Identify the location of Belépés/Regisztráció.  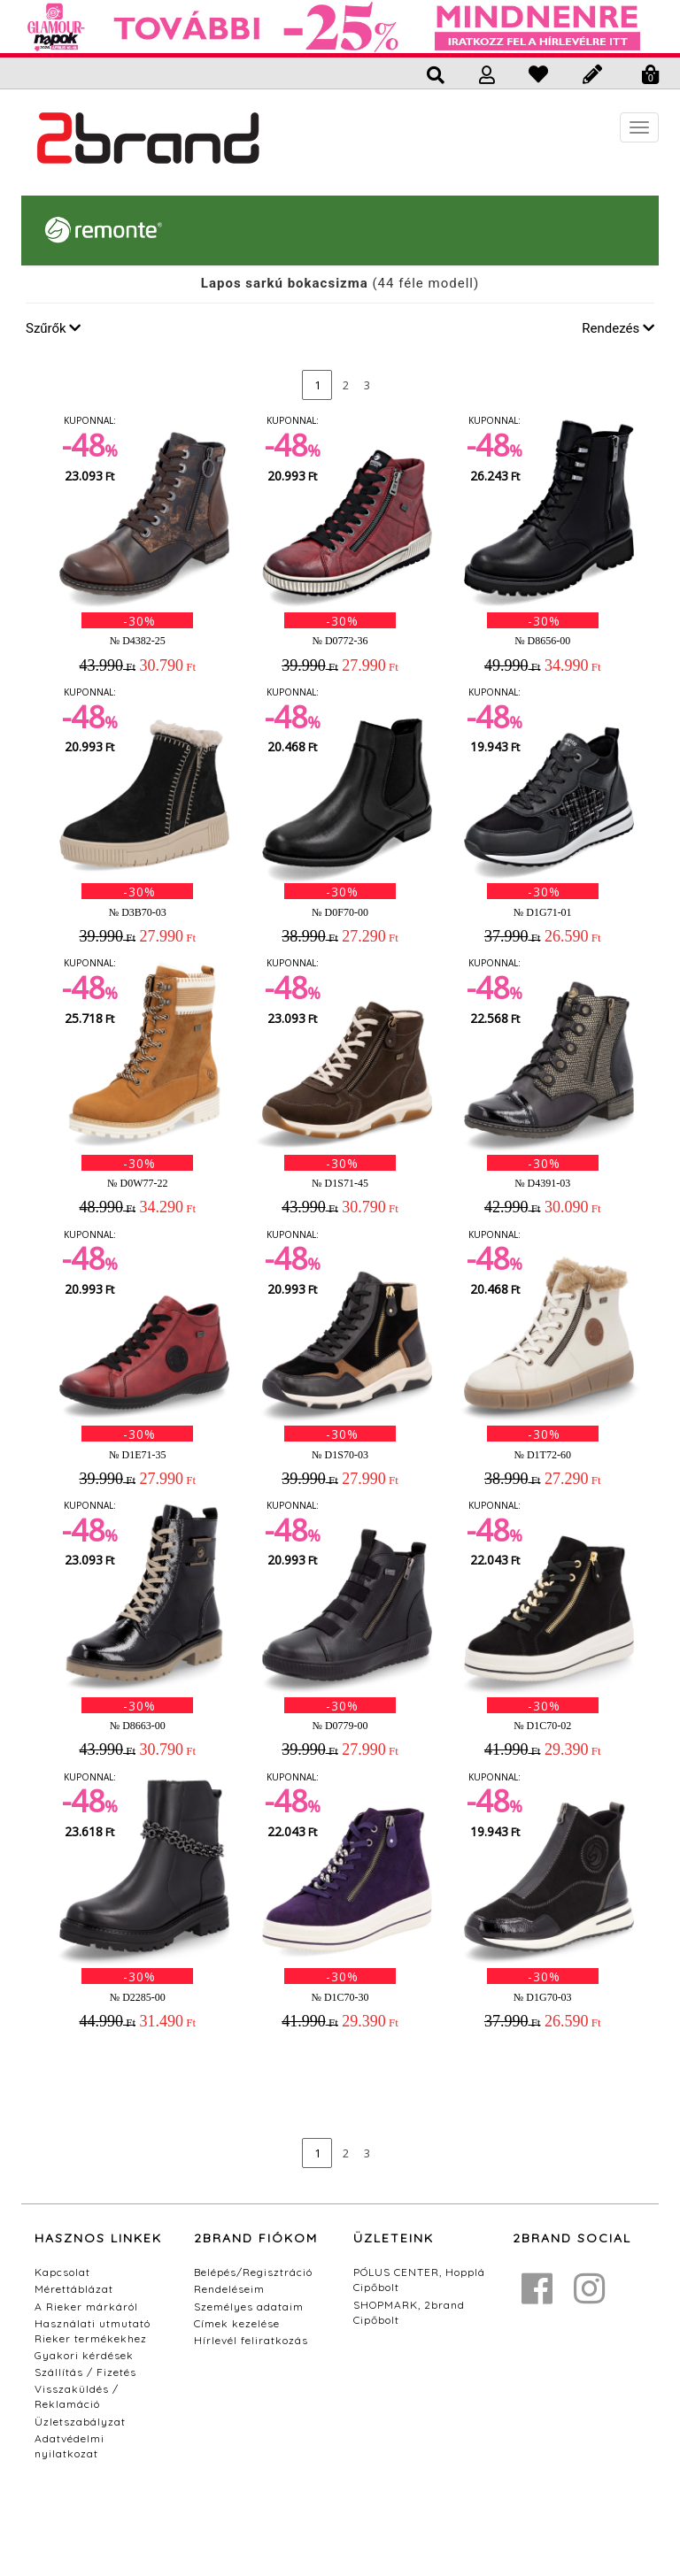
(253, 2272).